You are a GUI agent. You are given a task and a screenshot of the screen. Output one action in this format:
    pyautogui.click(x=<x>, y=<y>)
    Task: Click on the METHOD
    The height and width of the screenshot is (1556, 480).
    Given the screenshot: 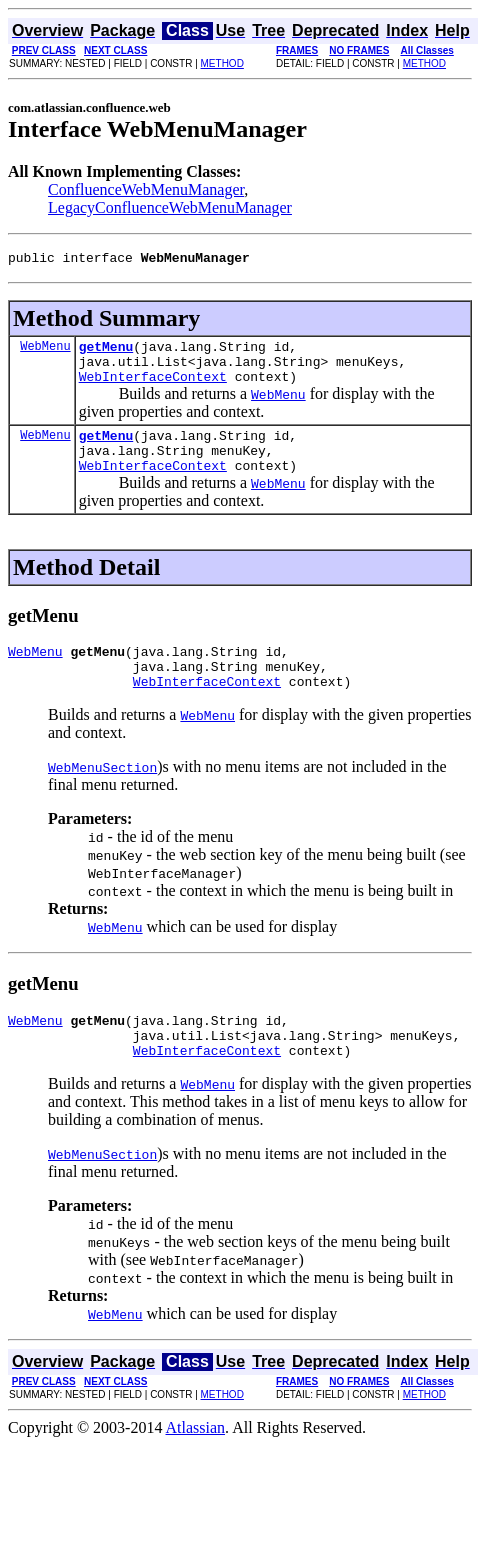 What is the action you would take?
    pyautogui.click(x=222, y=63)
    